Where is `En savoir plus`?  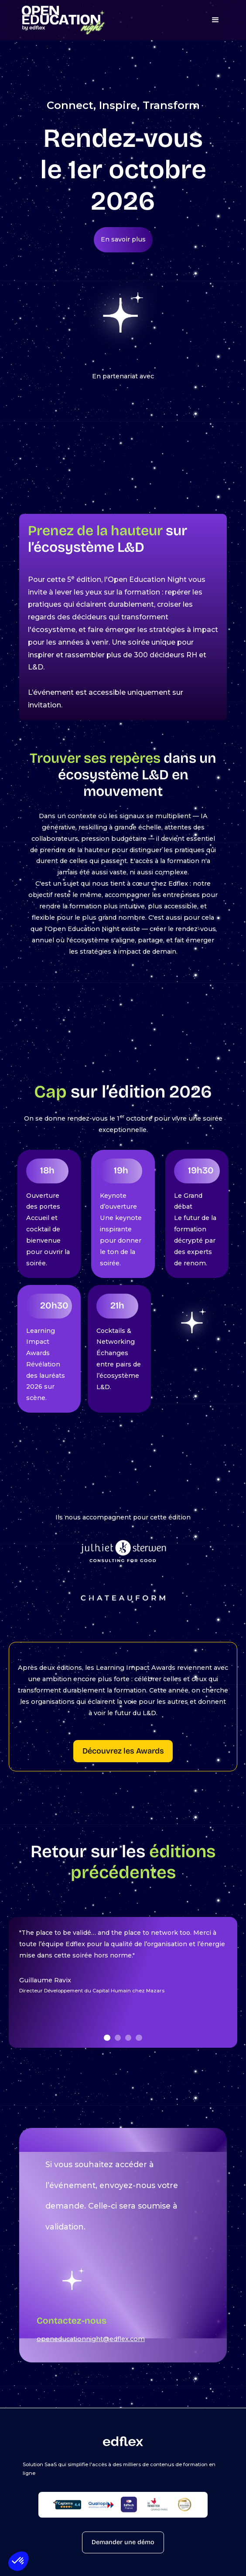
En savoir plus is located at coordinates (123, 239).